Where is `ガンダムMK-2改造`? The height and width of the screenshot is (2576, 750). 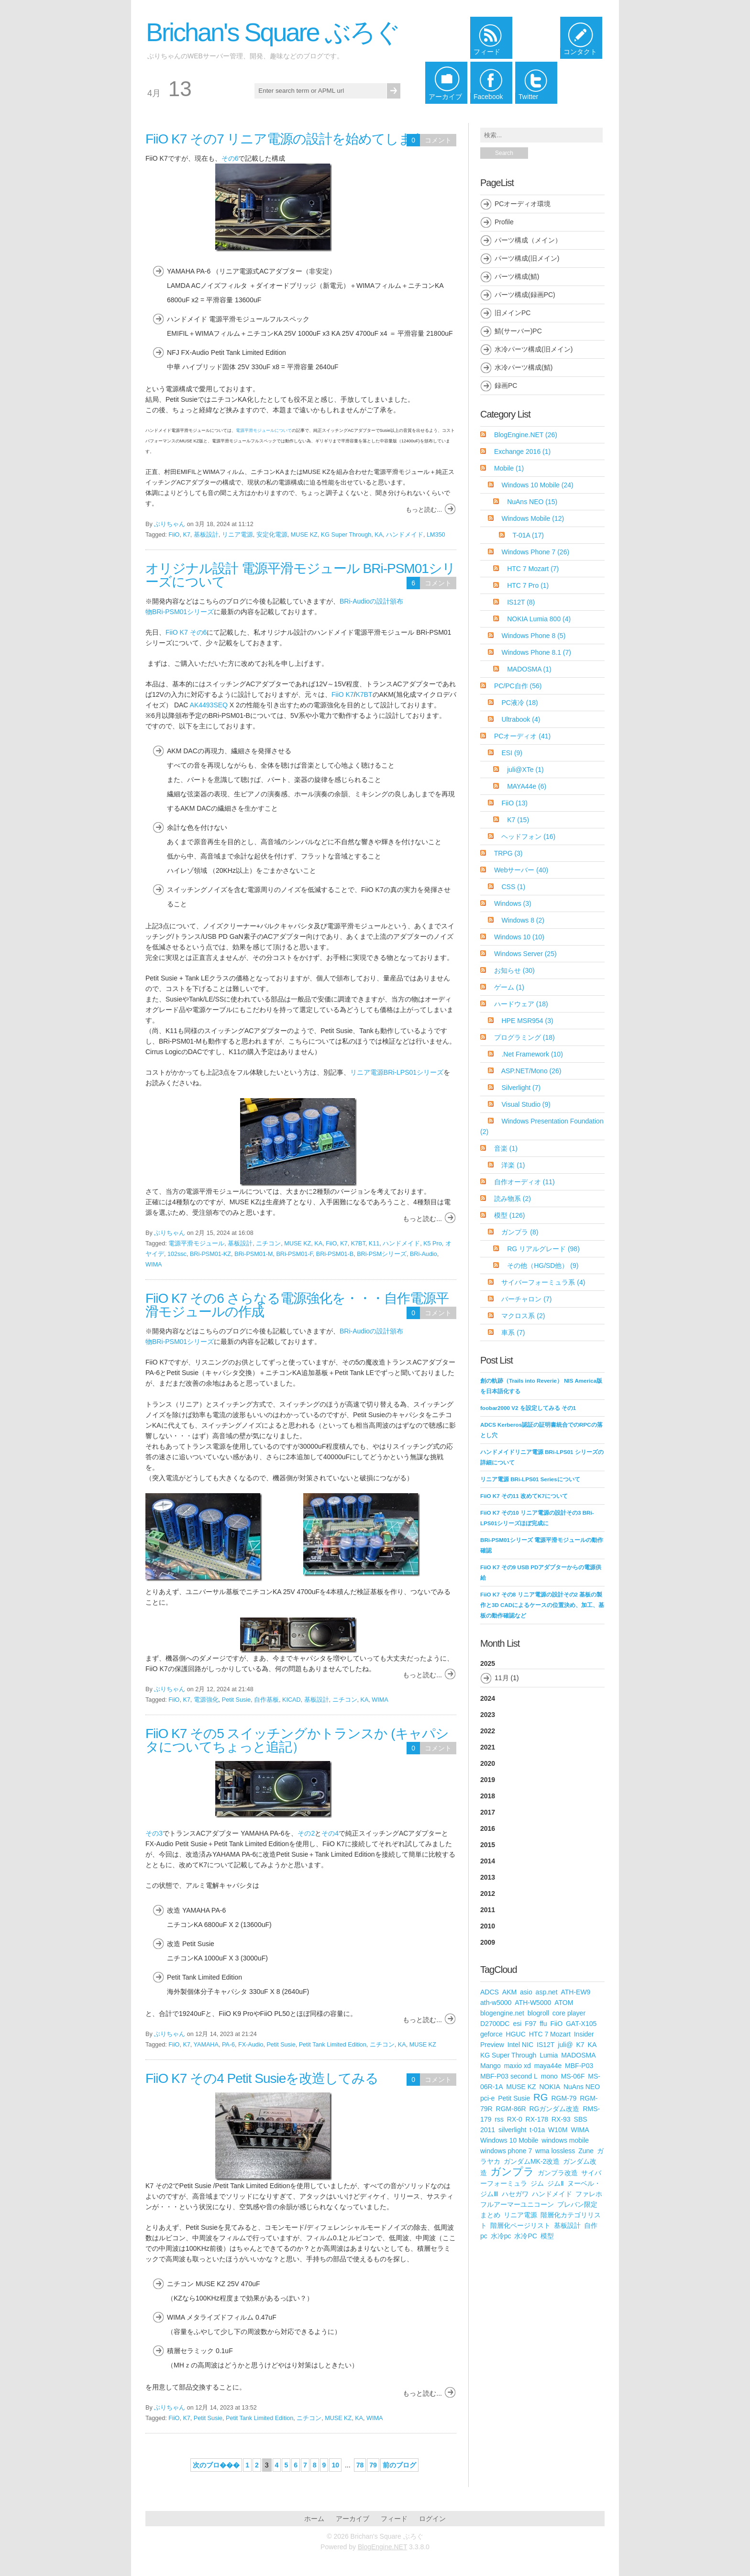 ガンダムMK-2改造 is located at coordinates (532, 2161).